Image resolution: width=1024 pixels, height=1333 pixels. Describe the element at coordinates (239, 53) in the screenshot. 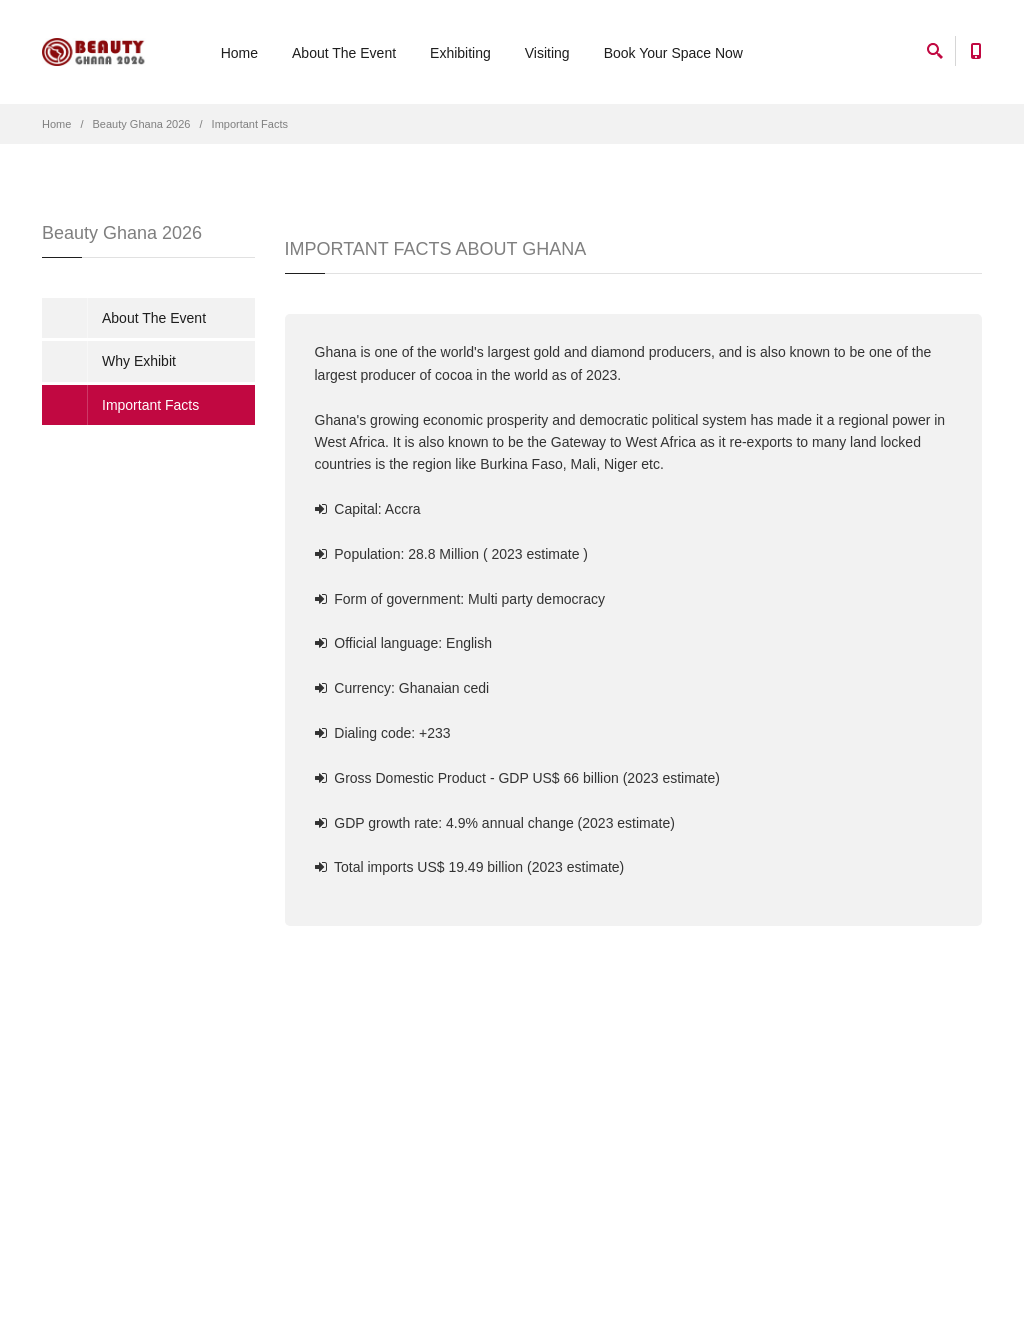

I see `Home` at that location.